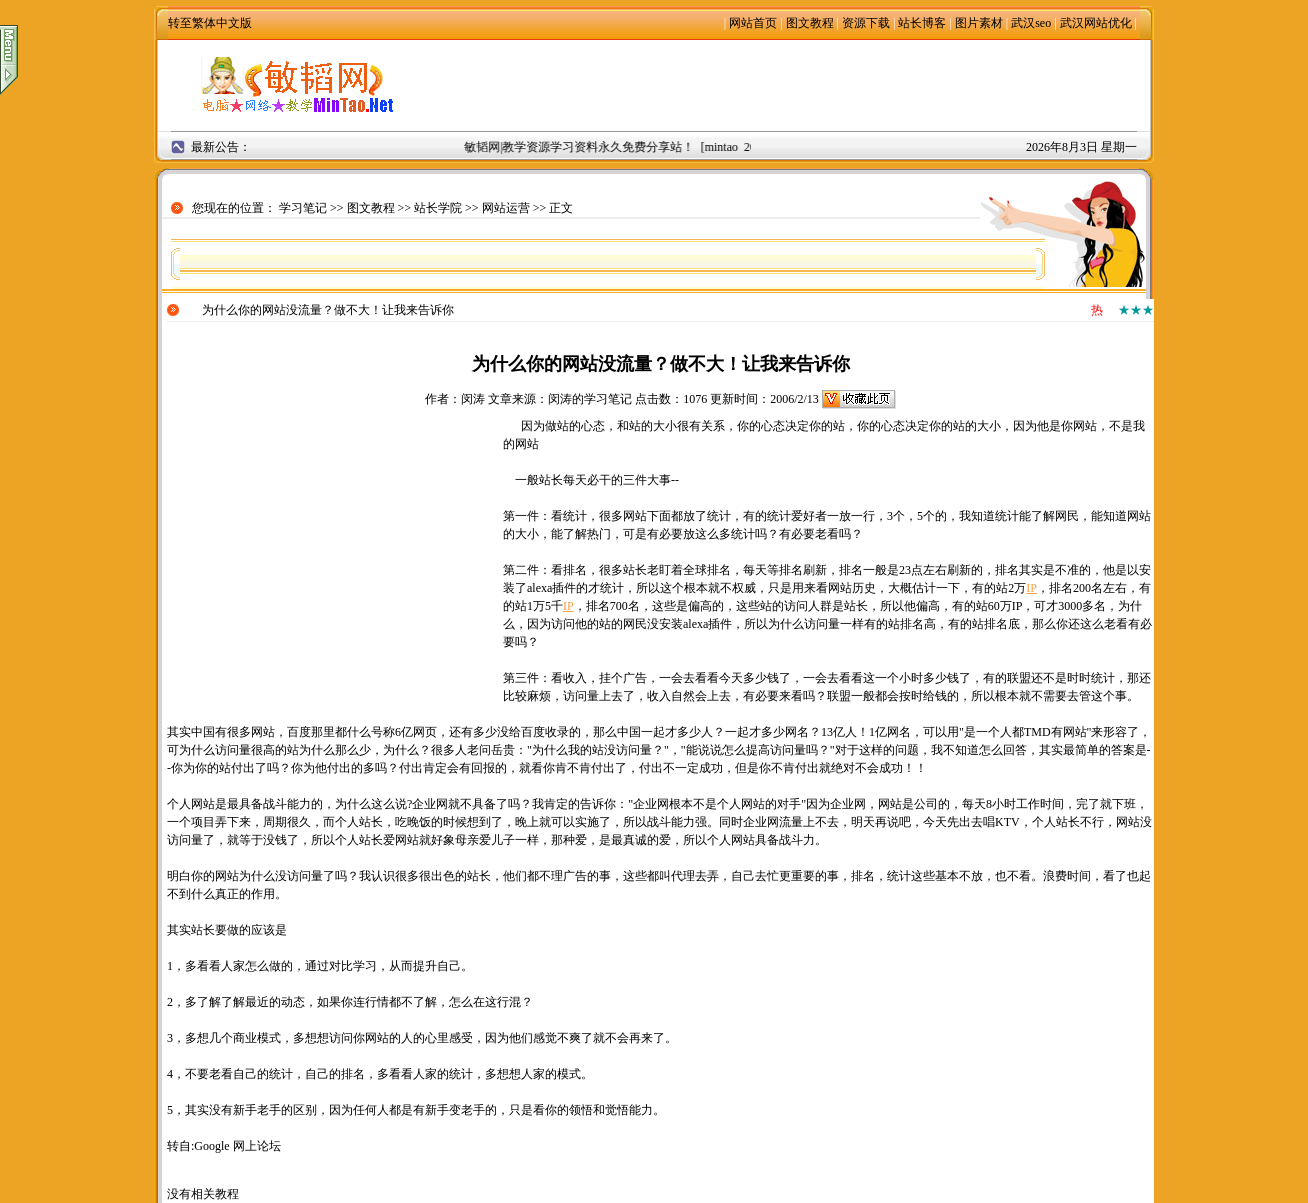  Describe the element at coordinates (644, 147) in the screenshot. I see `敏韬网|教学资源学习资料永久免费分享站！ [mintao 2008年9月2日]` at that location.